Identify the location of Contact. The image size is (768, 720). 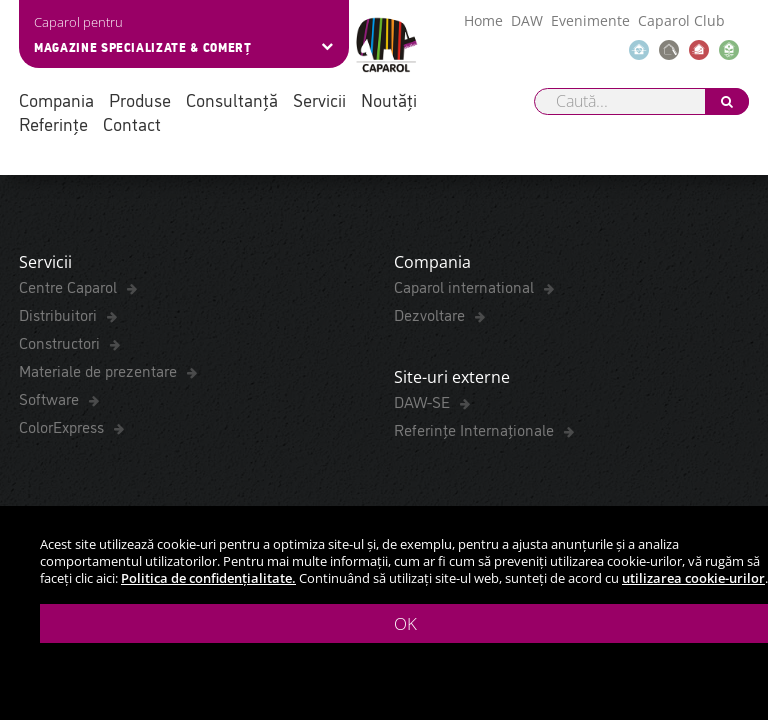
(132, 123).